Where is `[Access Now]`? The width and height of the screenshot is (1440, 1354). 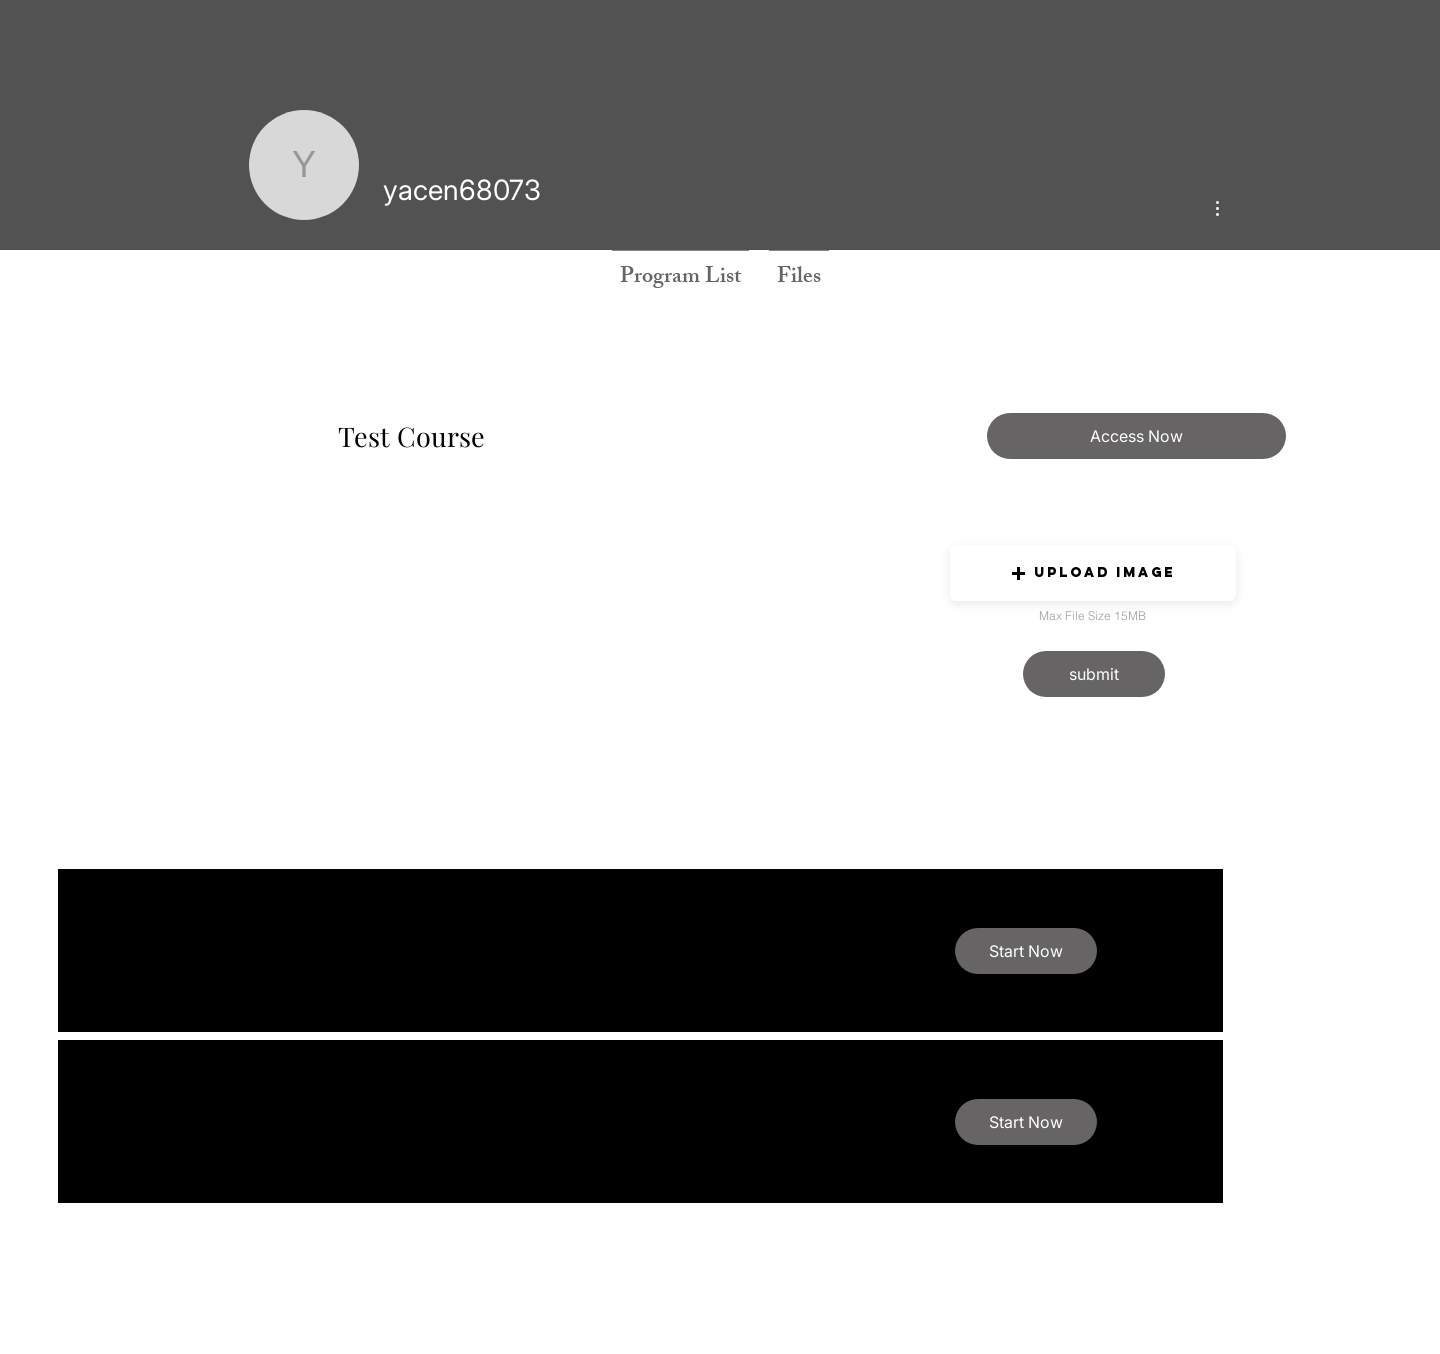
[Access Now] is located at coordinates (1136, 436).